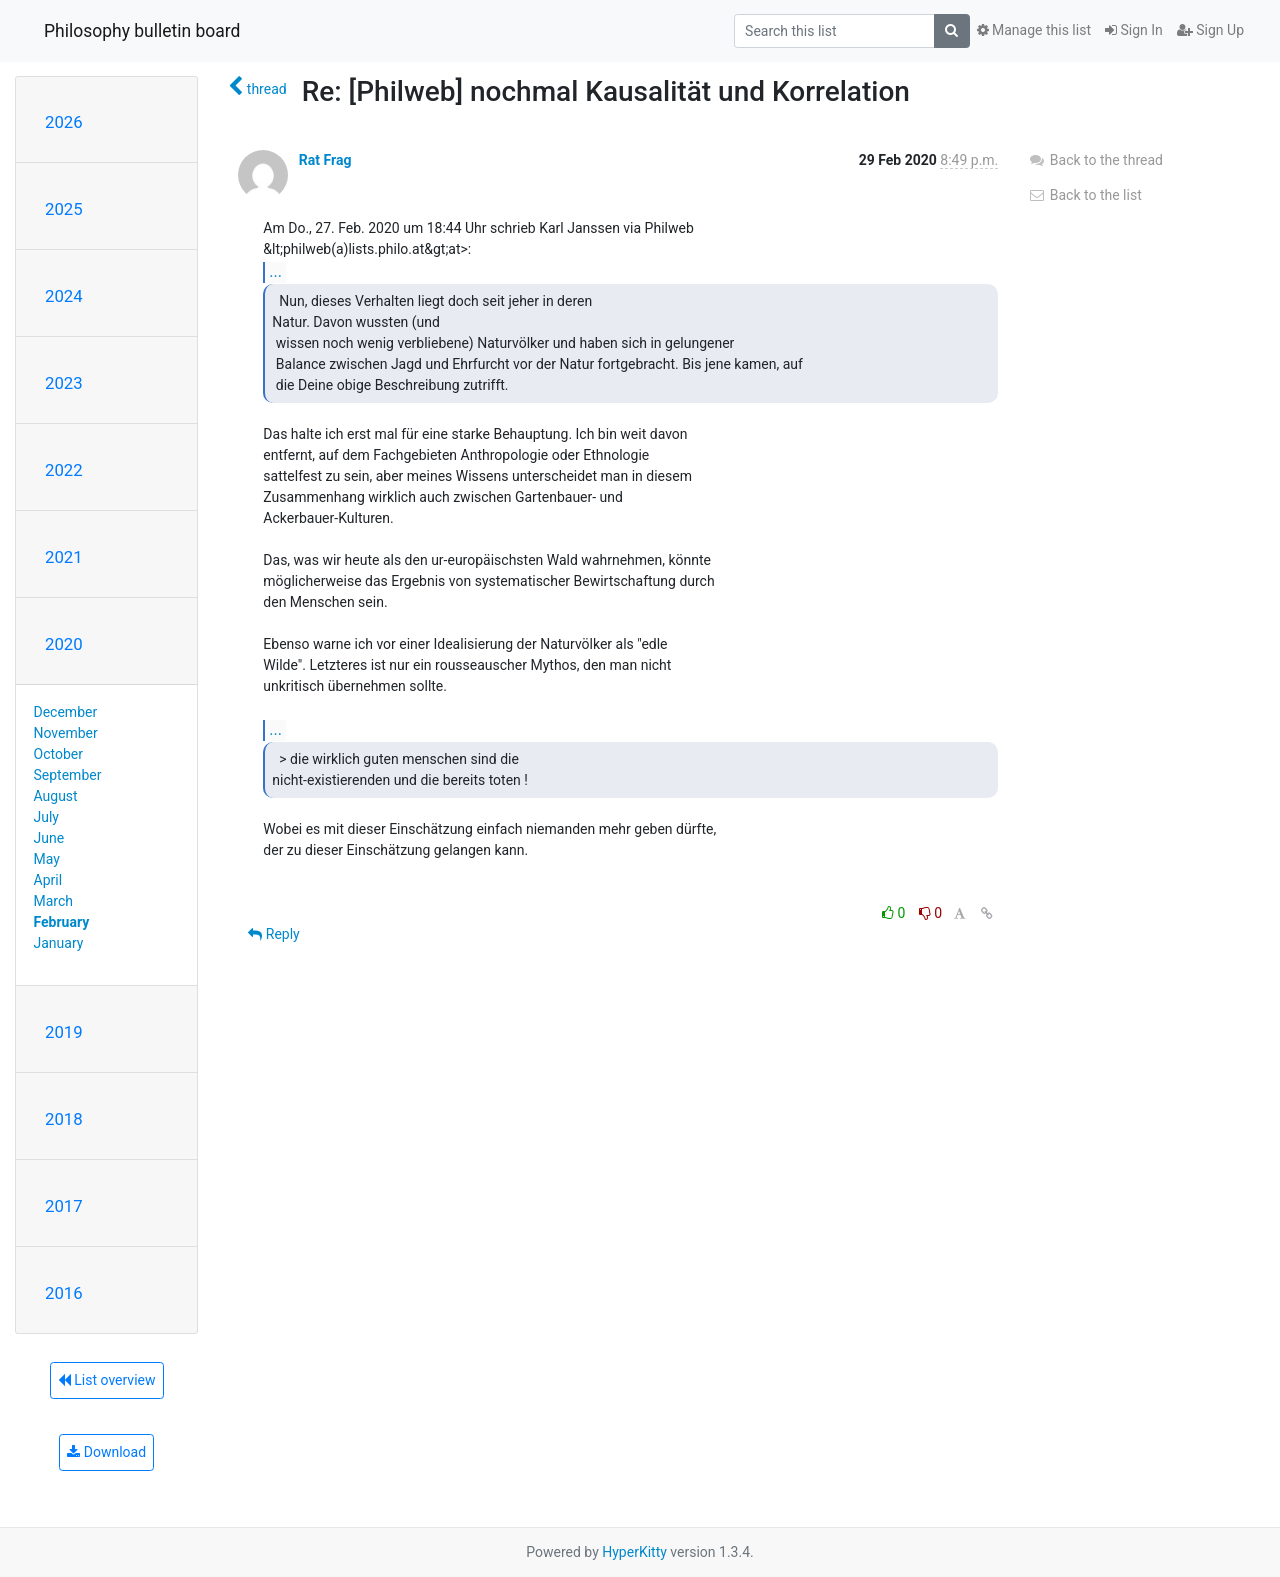  Describe the element at coordinates (64, 383) in the screenshot. I see `2023` at that location.